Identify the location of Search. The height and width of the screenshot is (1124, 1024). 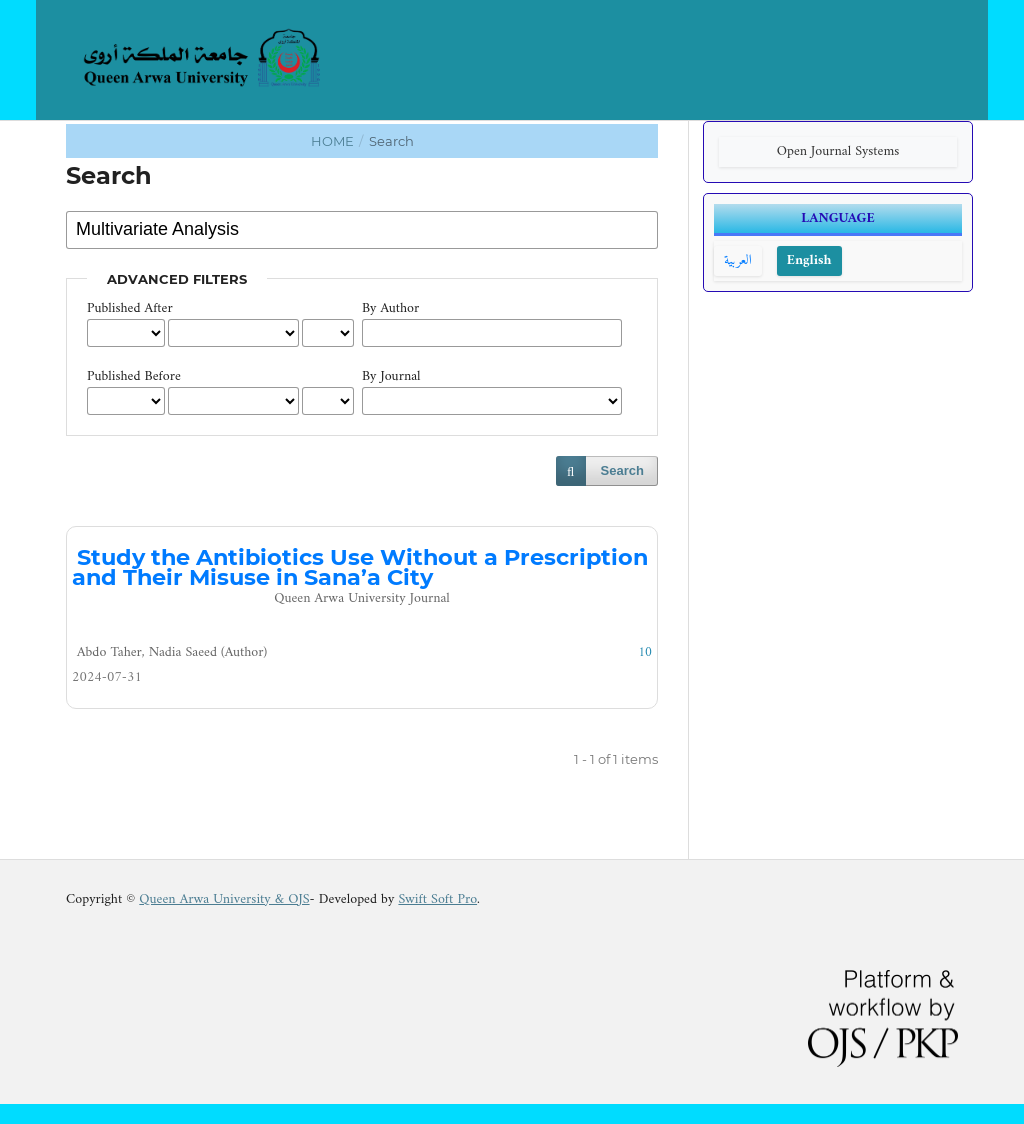
(622, 470).